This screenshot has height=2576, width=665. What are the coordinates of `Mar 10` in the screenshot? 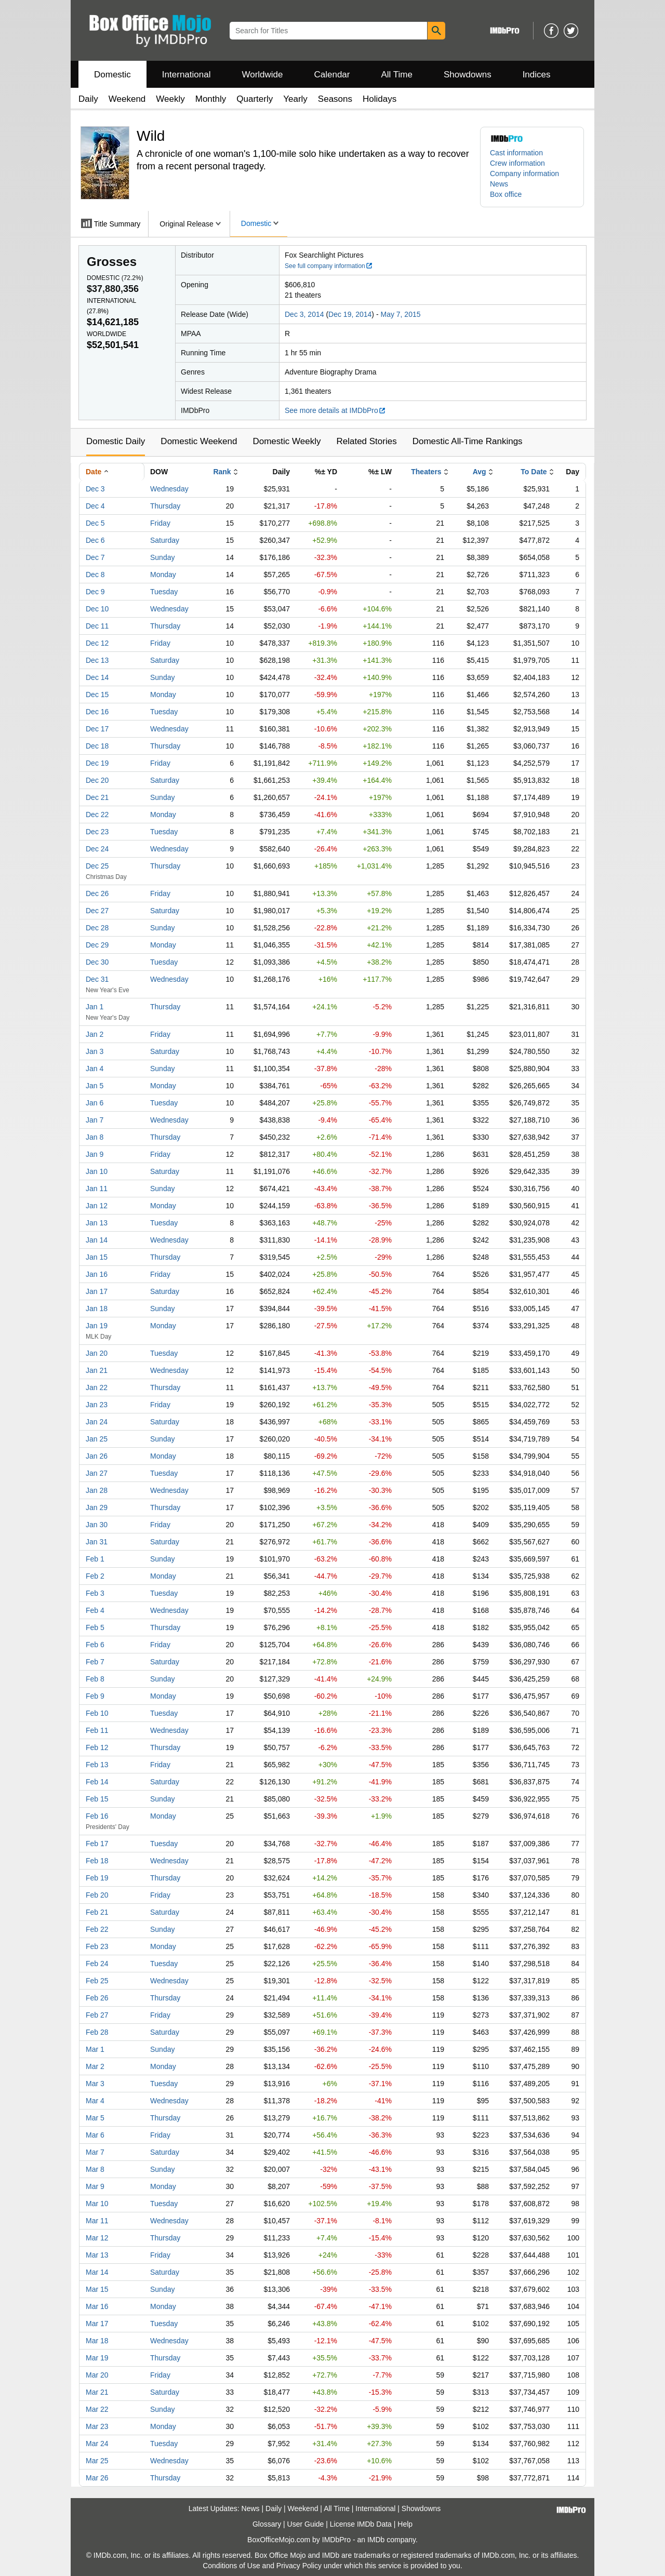 It's located at (97, 2203).